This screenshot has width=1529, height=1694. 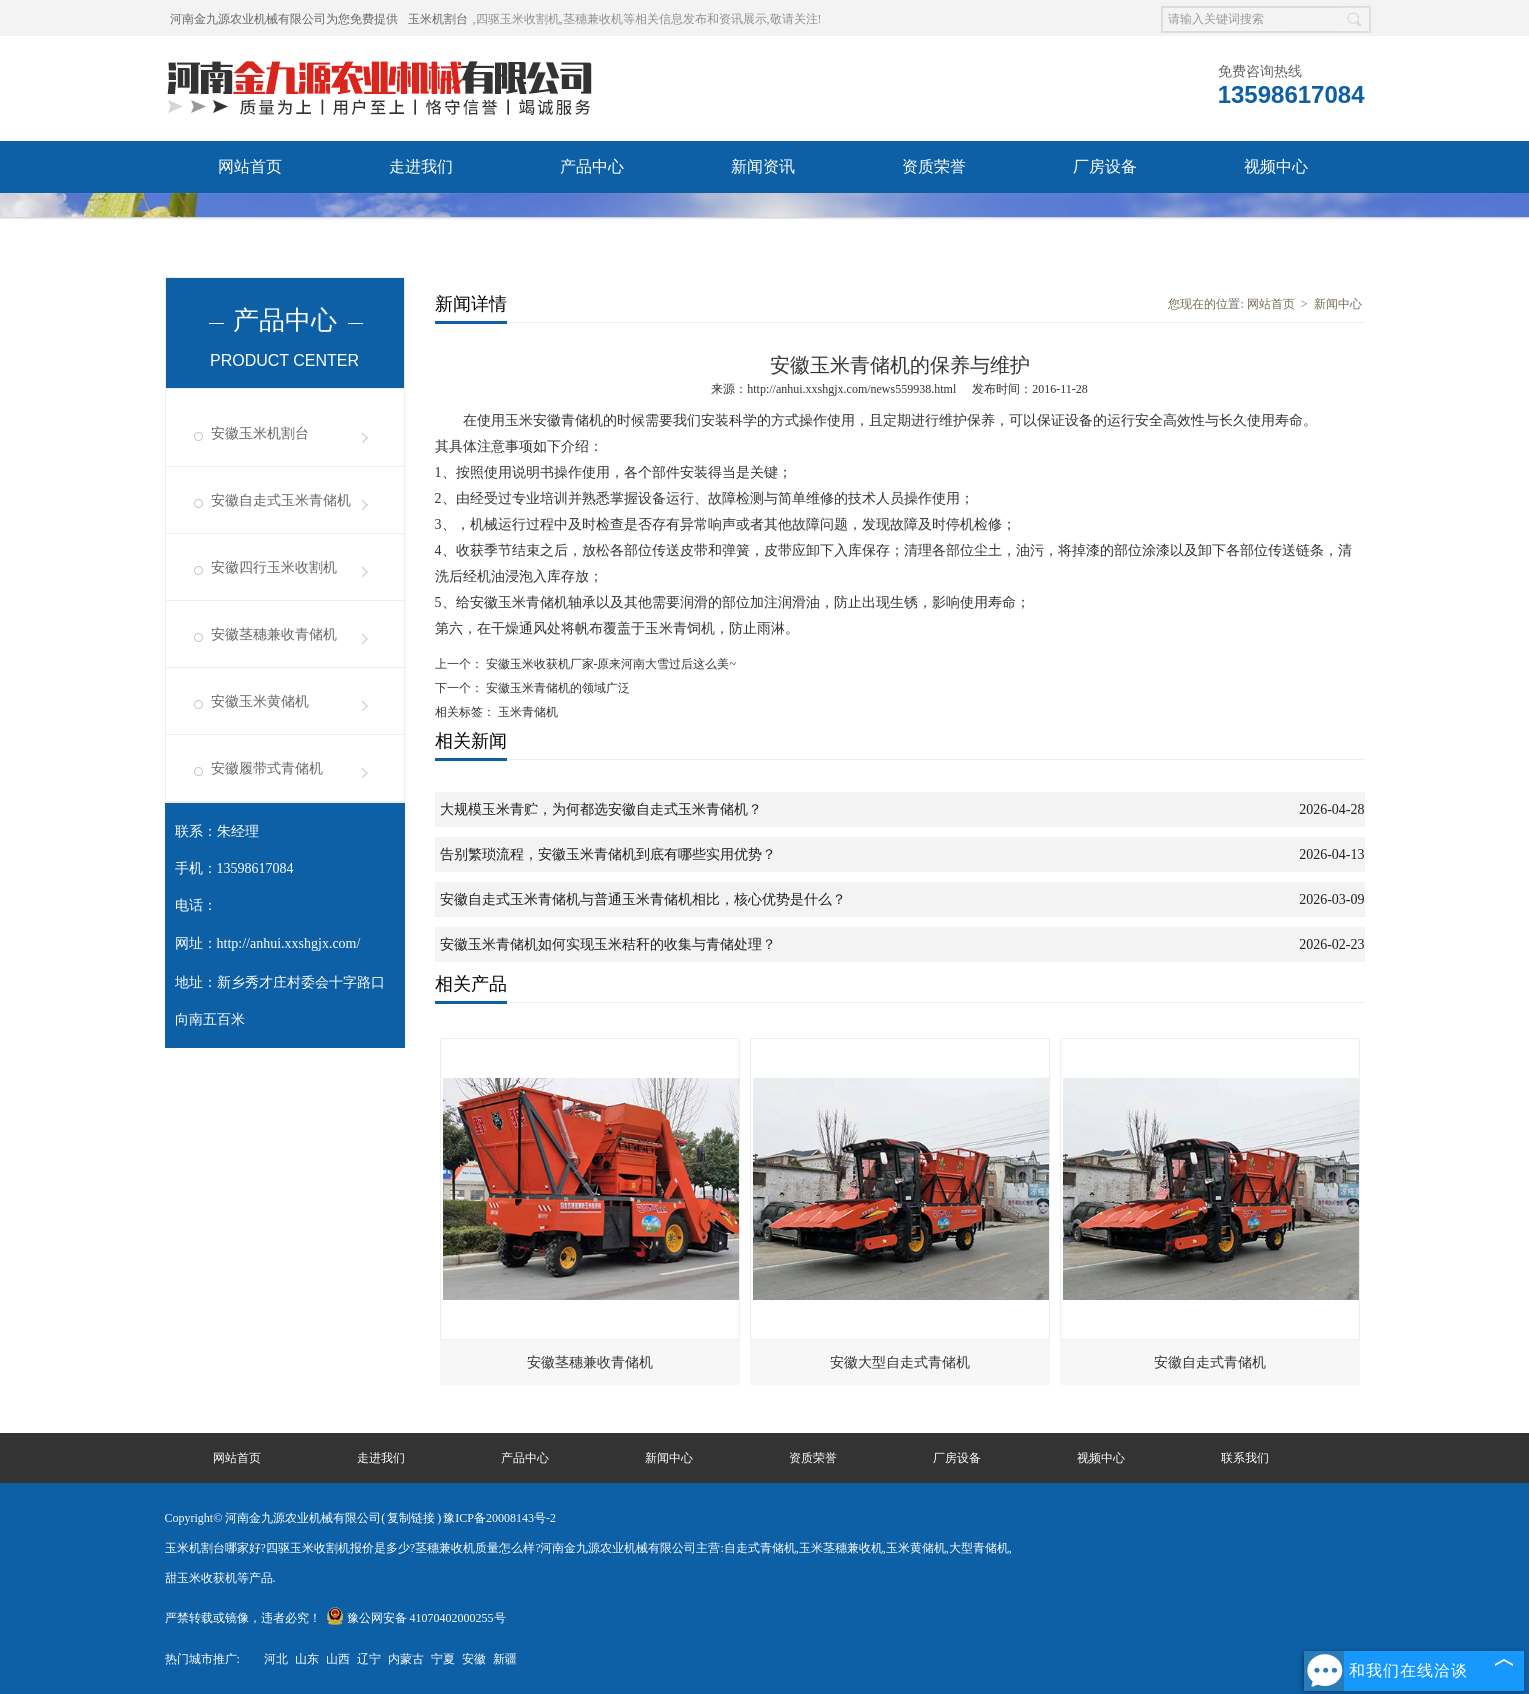 What do you see at coordinates (1210, 1362) in the screenshot?
I see `安徽自走式青储机` at bounding box center [1210, 1362].